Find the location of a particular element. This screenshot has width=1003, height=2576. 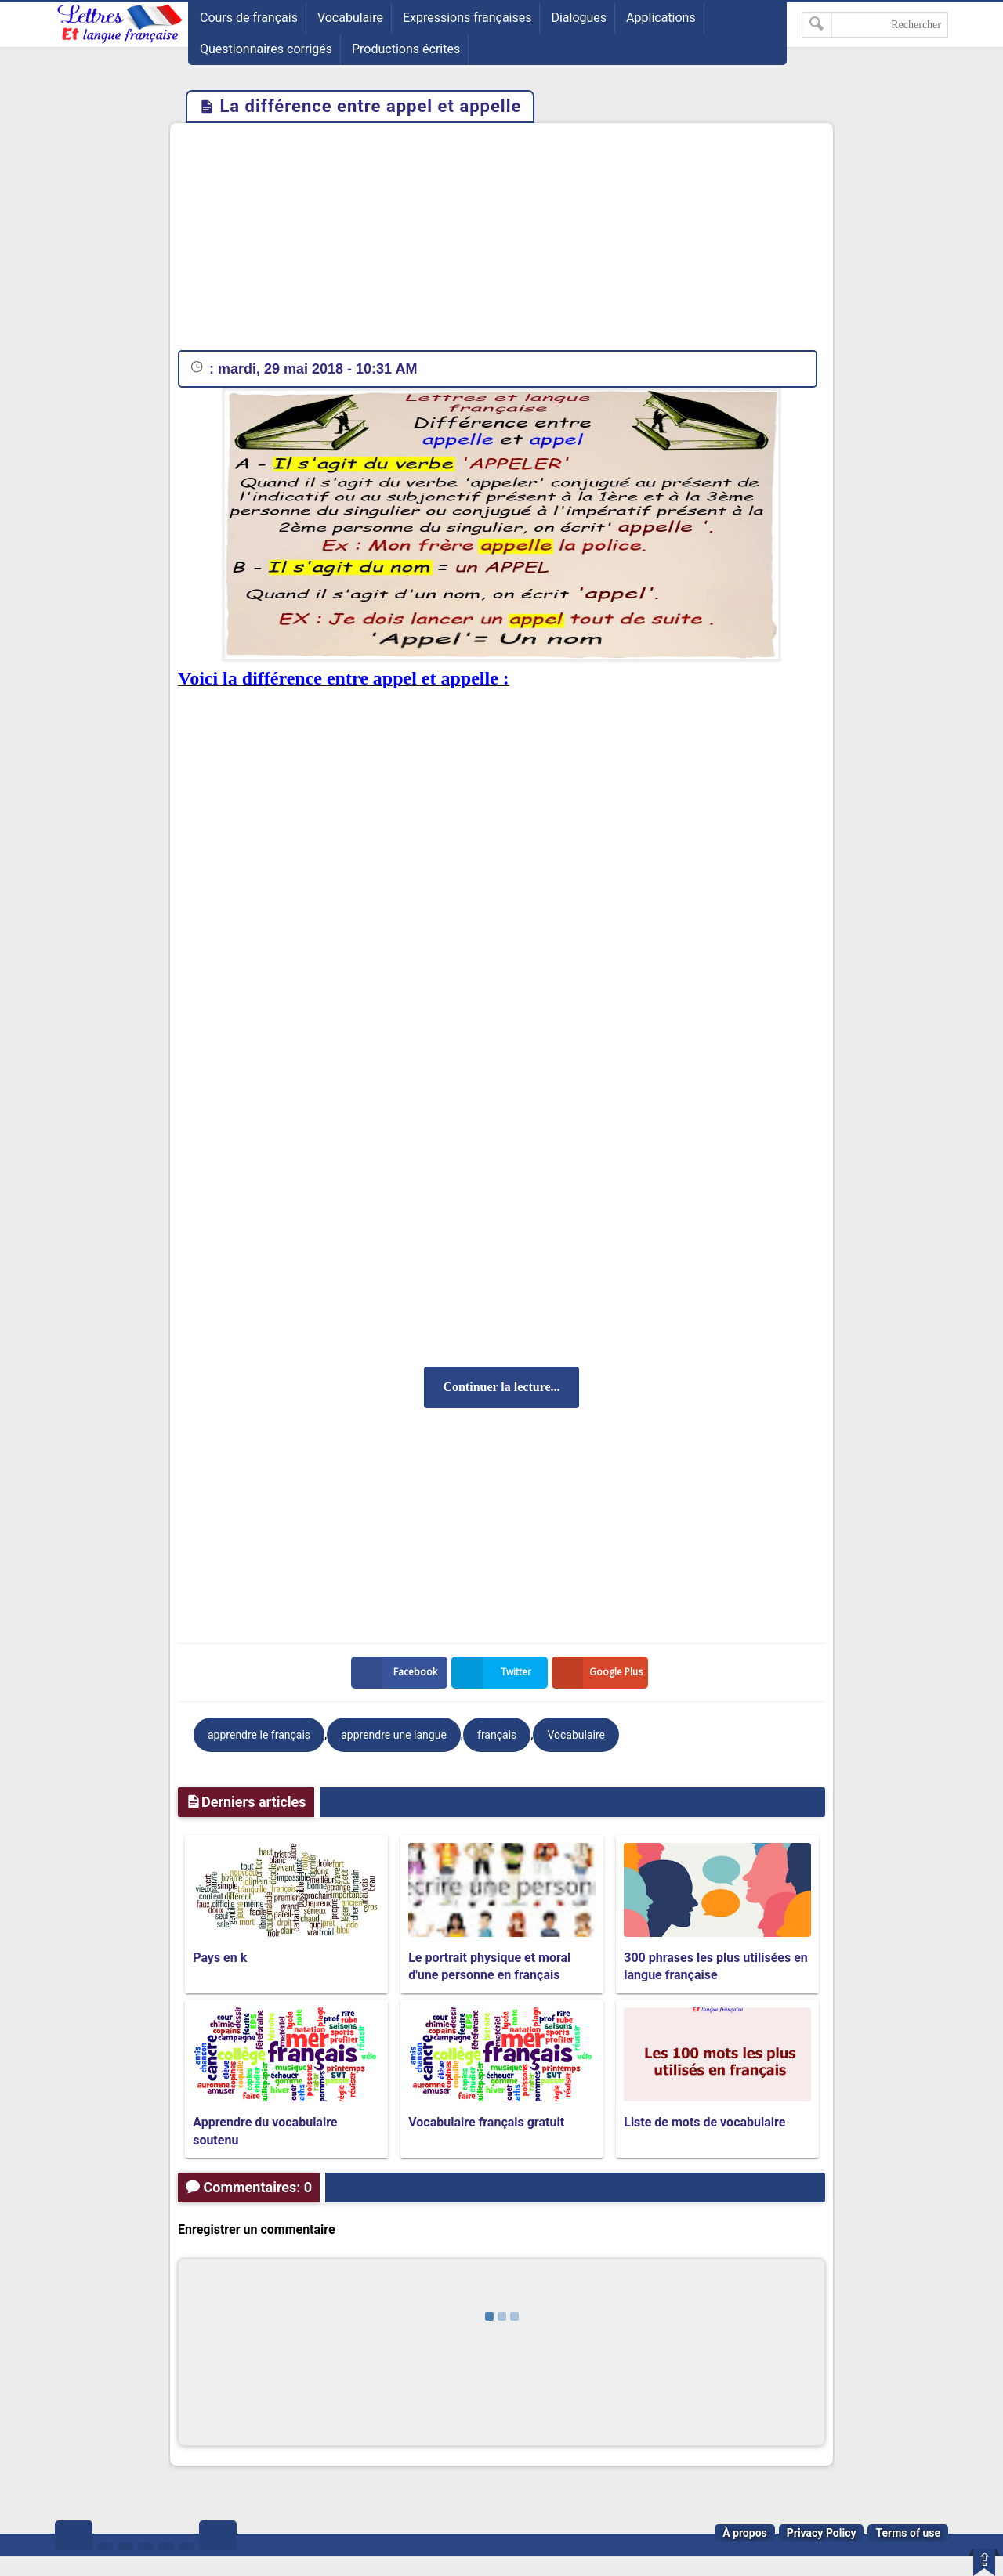

Expressions françaises is located at coordinates (467, 17).